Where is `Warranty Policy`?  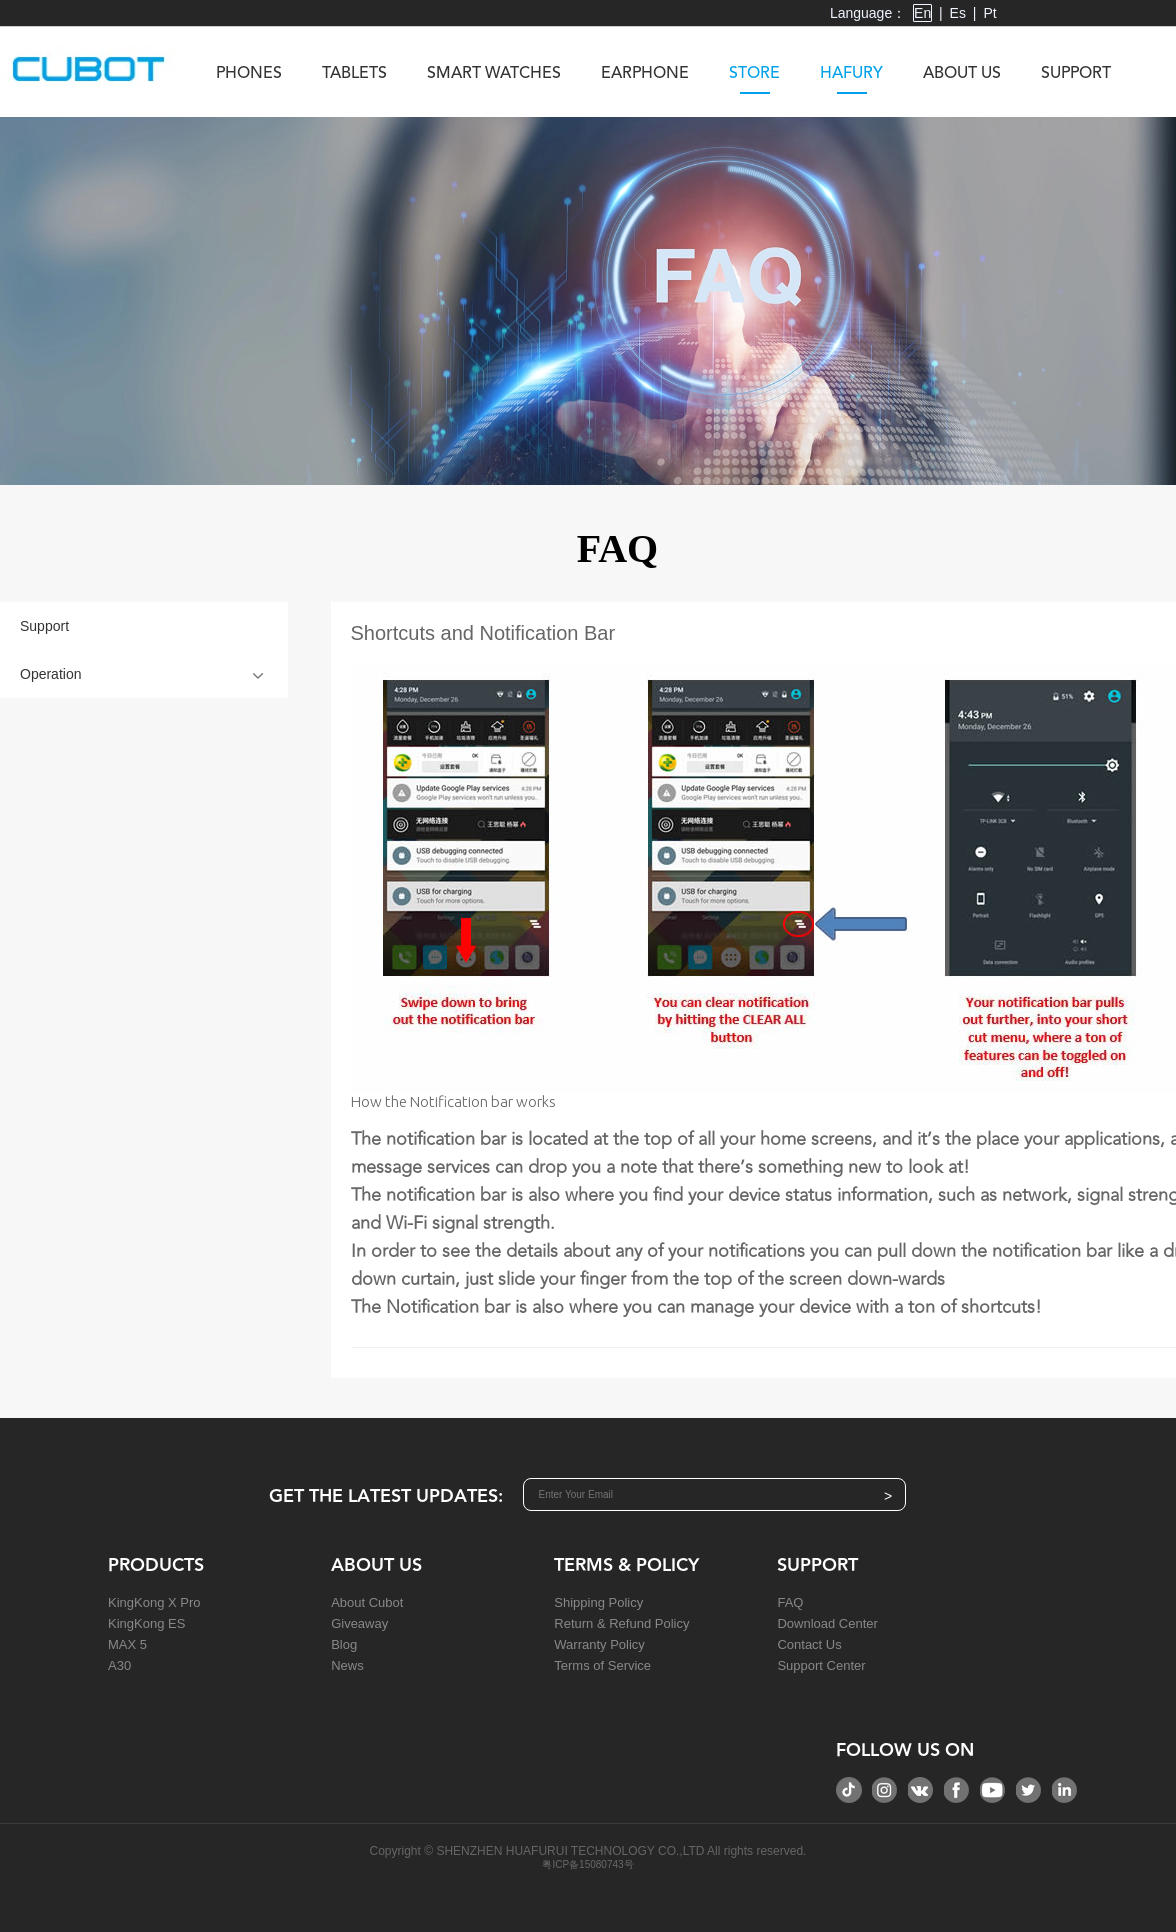
Warranty Policy is located at coordinates (599, 1644).